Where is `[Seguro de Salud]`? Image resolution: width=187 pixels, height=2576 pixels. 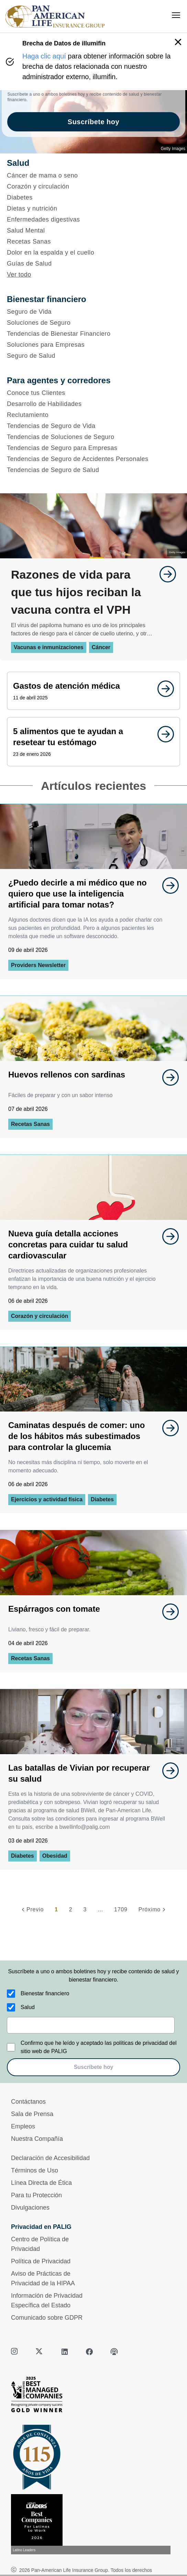
[Seguro de Salud] is located at coordinates (93, 355).